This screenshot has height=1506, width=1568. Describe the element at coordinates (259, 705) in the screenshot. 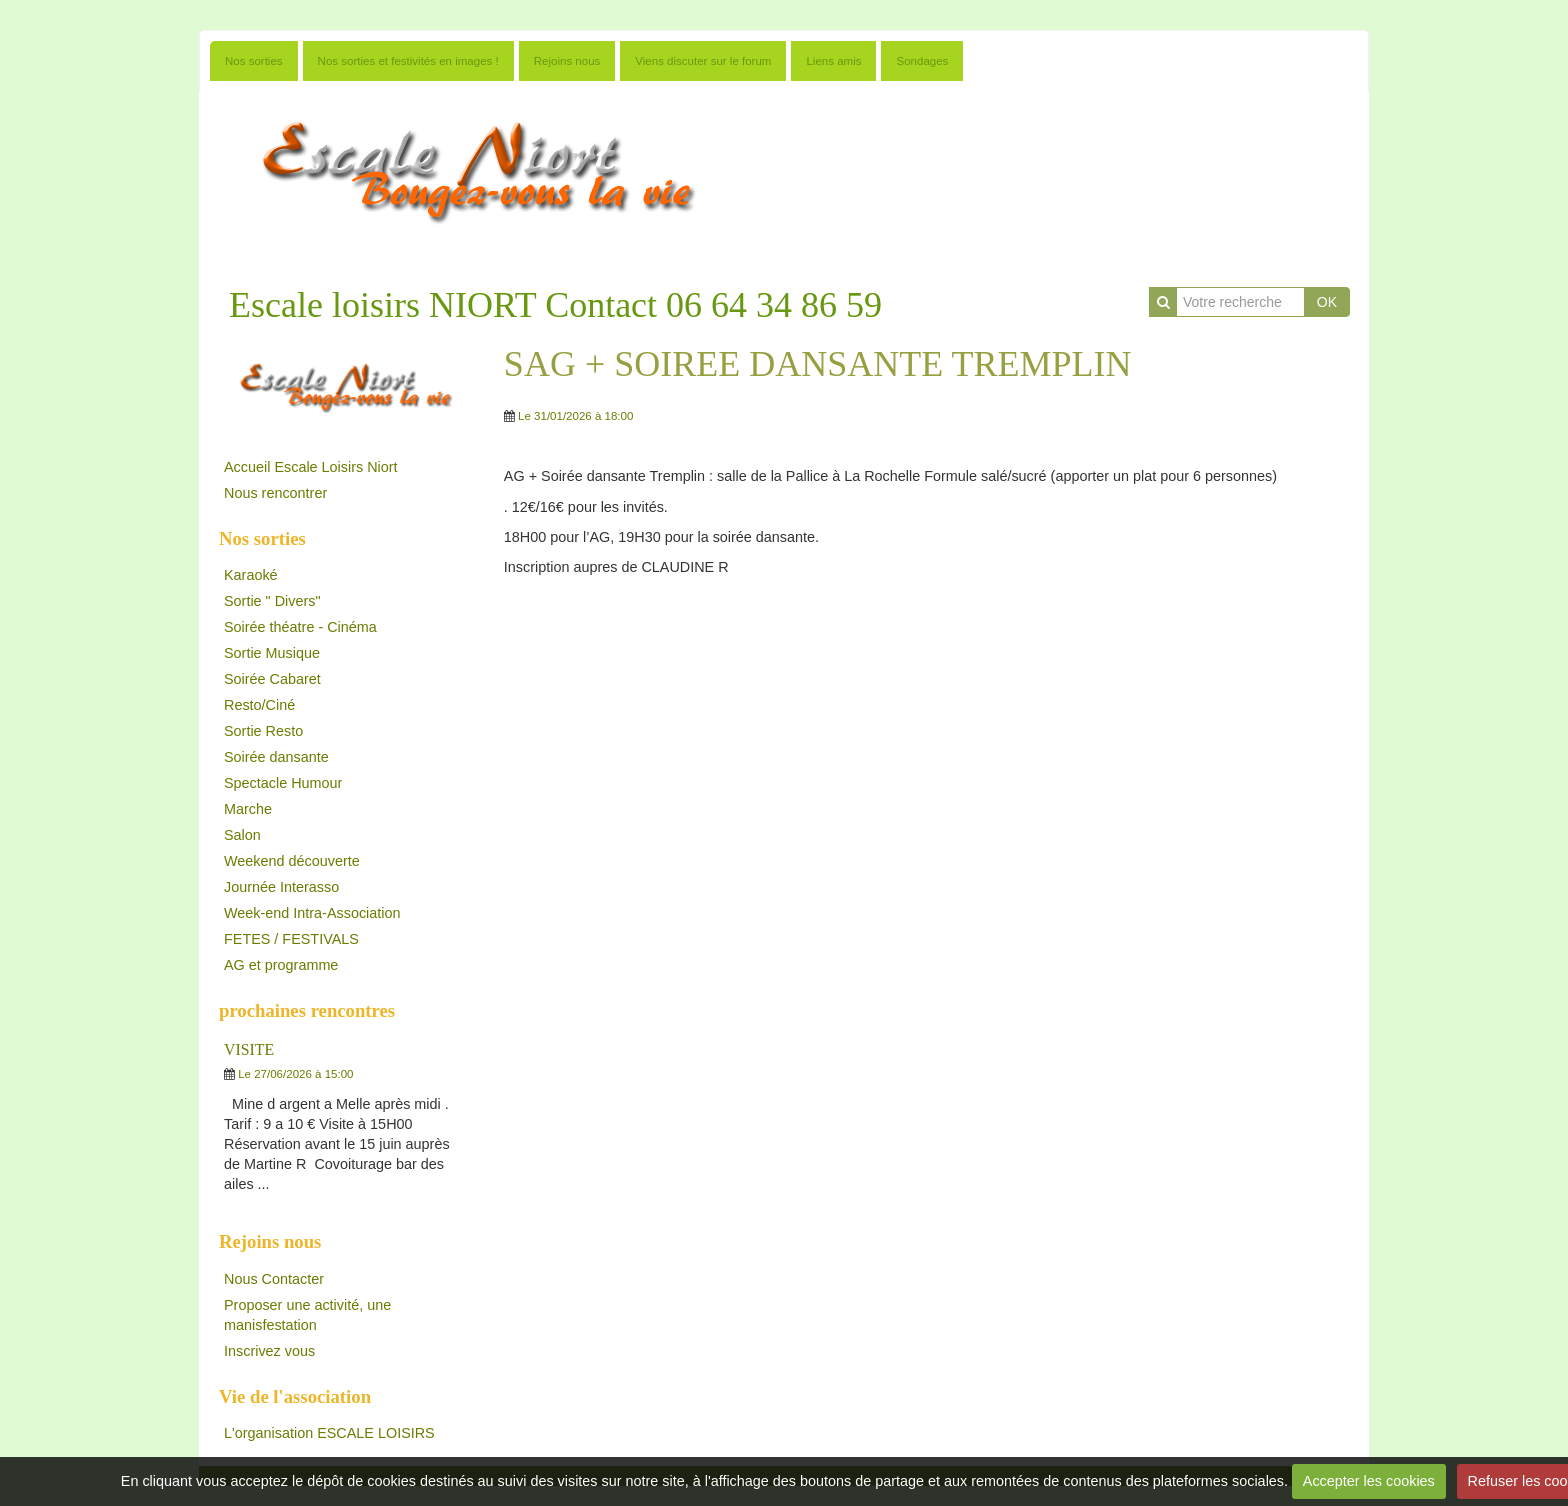

I see `Resto/Ciné` at that location.